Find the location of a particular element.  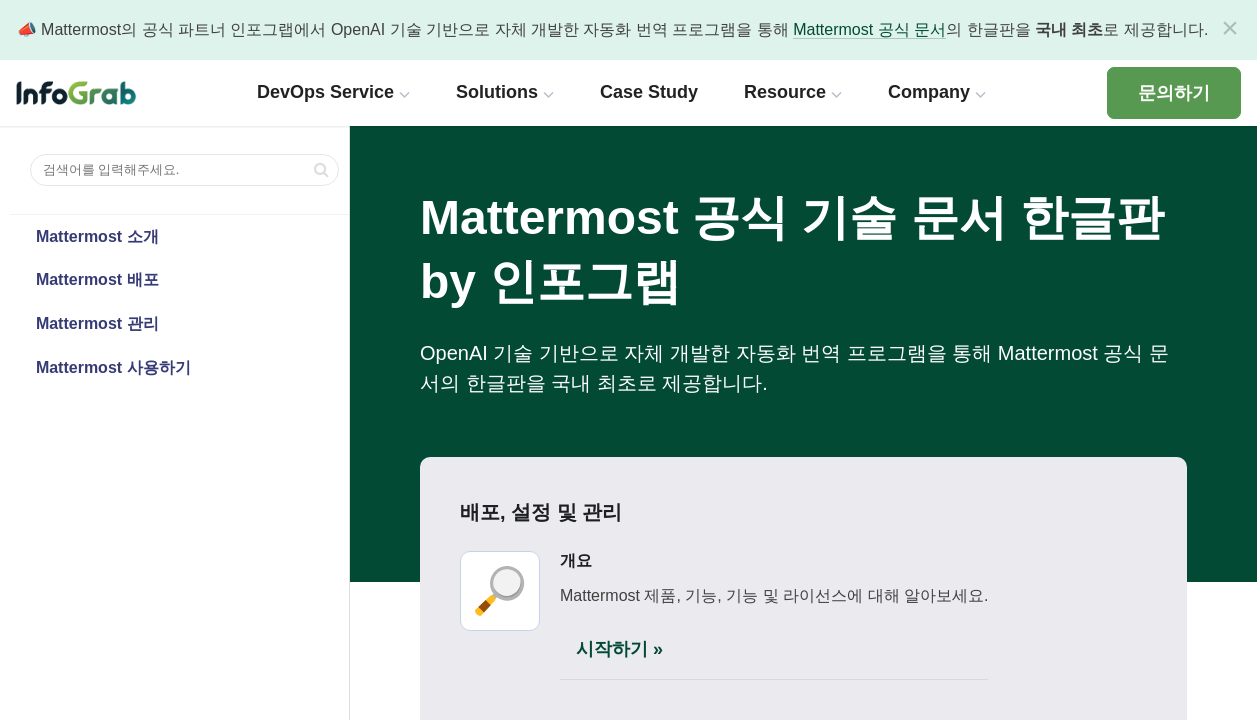

Mattermost 사용하기 is located at coordinates (113, 367).